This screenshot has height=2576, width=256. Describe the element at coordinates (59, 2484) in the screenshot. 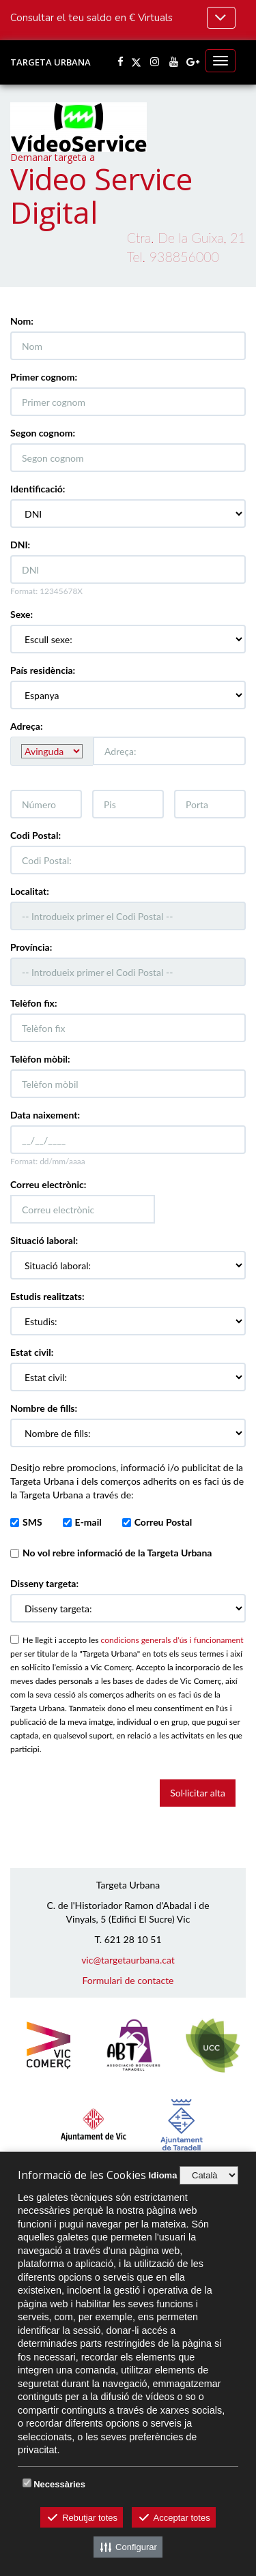

I see `Necessàries` at that location.